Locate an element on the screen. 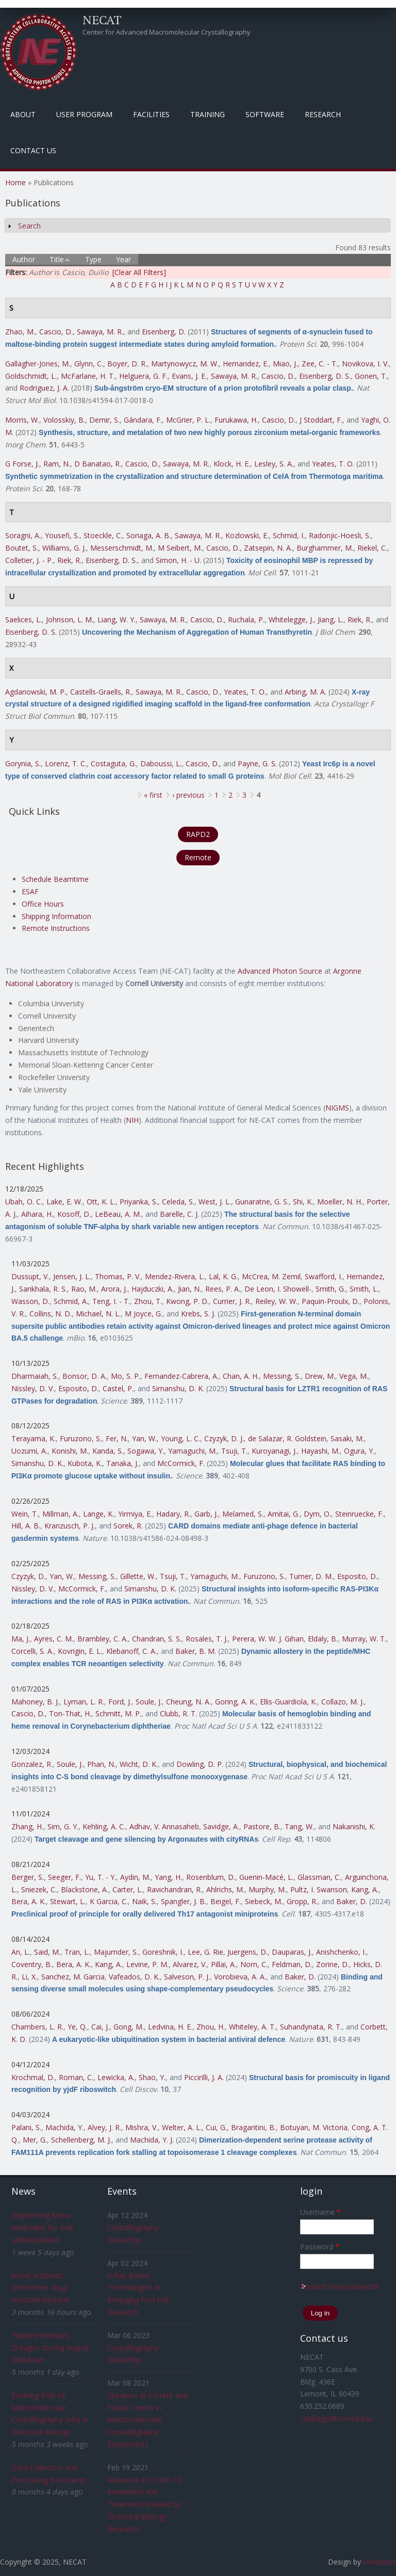  Ellis-Guardiola, K. is located at coordinates (288, 1701).